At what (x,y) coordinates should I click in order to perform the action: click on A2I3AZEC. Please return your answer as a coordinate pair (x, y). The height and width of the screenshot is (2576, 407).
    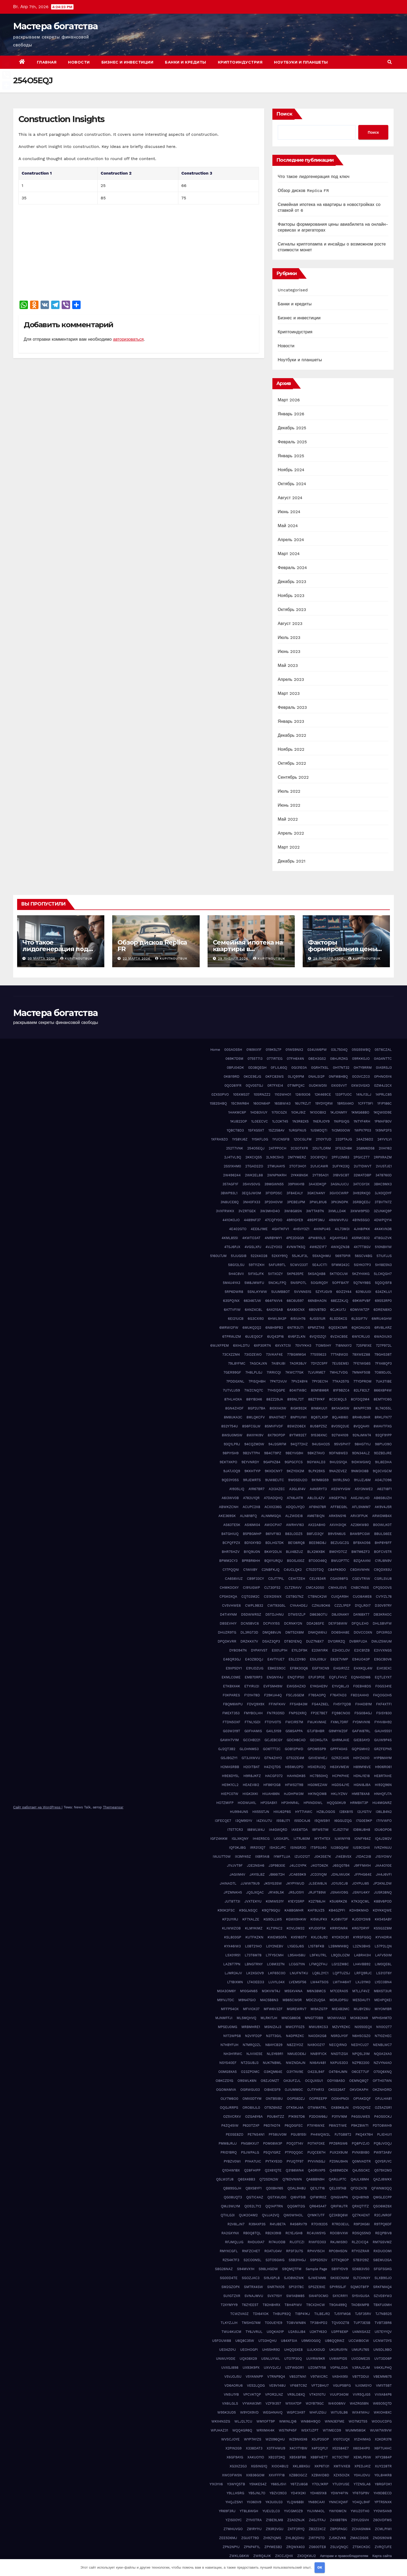
    Looking at the image, I should click on (277, 1489).